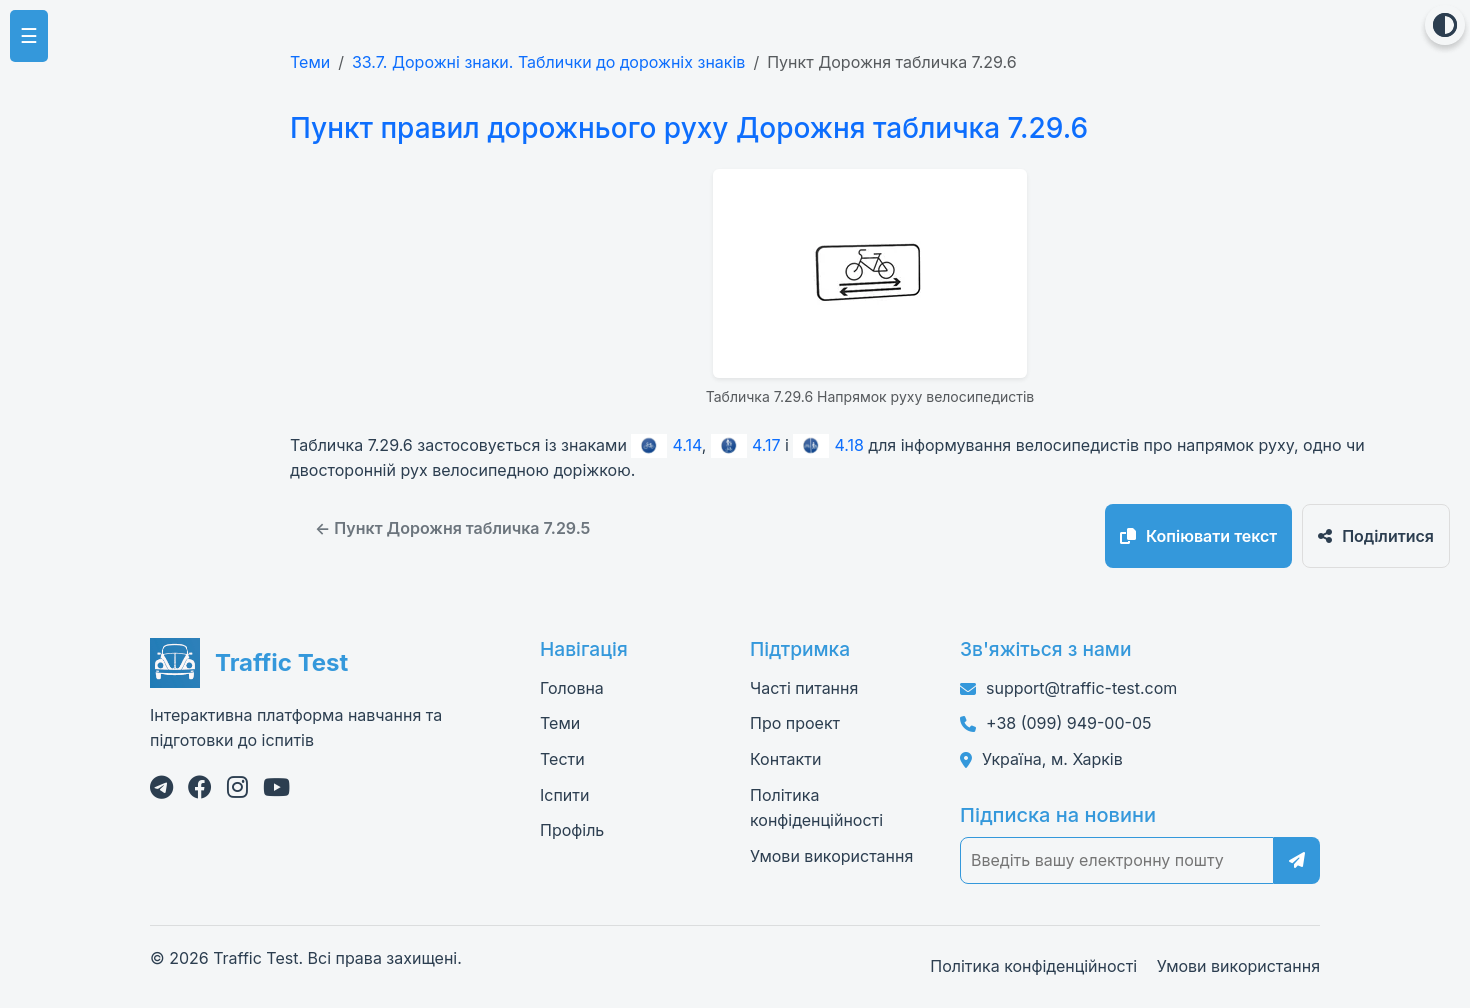 The image size is (1470, 1008). Describe the element at coordinates (795, 723) in the screenshot. I see `Про проект` at that location.